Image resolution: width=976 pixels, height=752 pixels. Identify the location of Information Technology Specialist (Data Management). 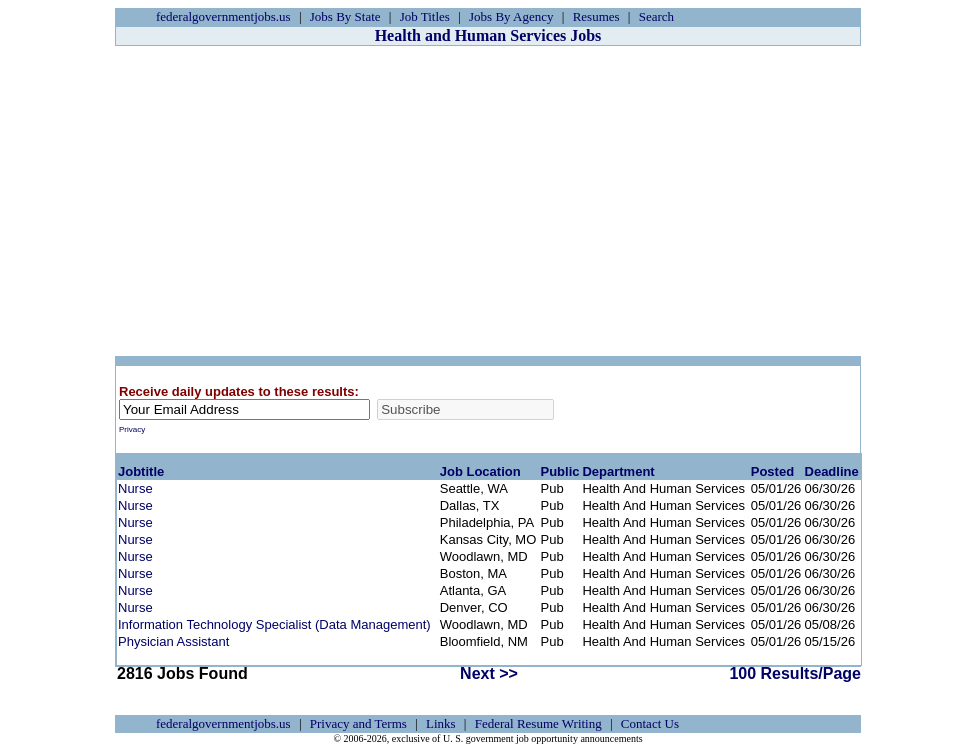
(274, 624).